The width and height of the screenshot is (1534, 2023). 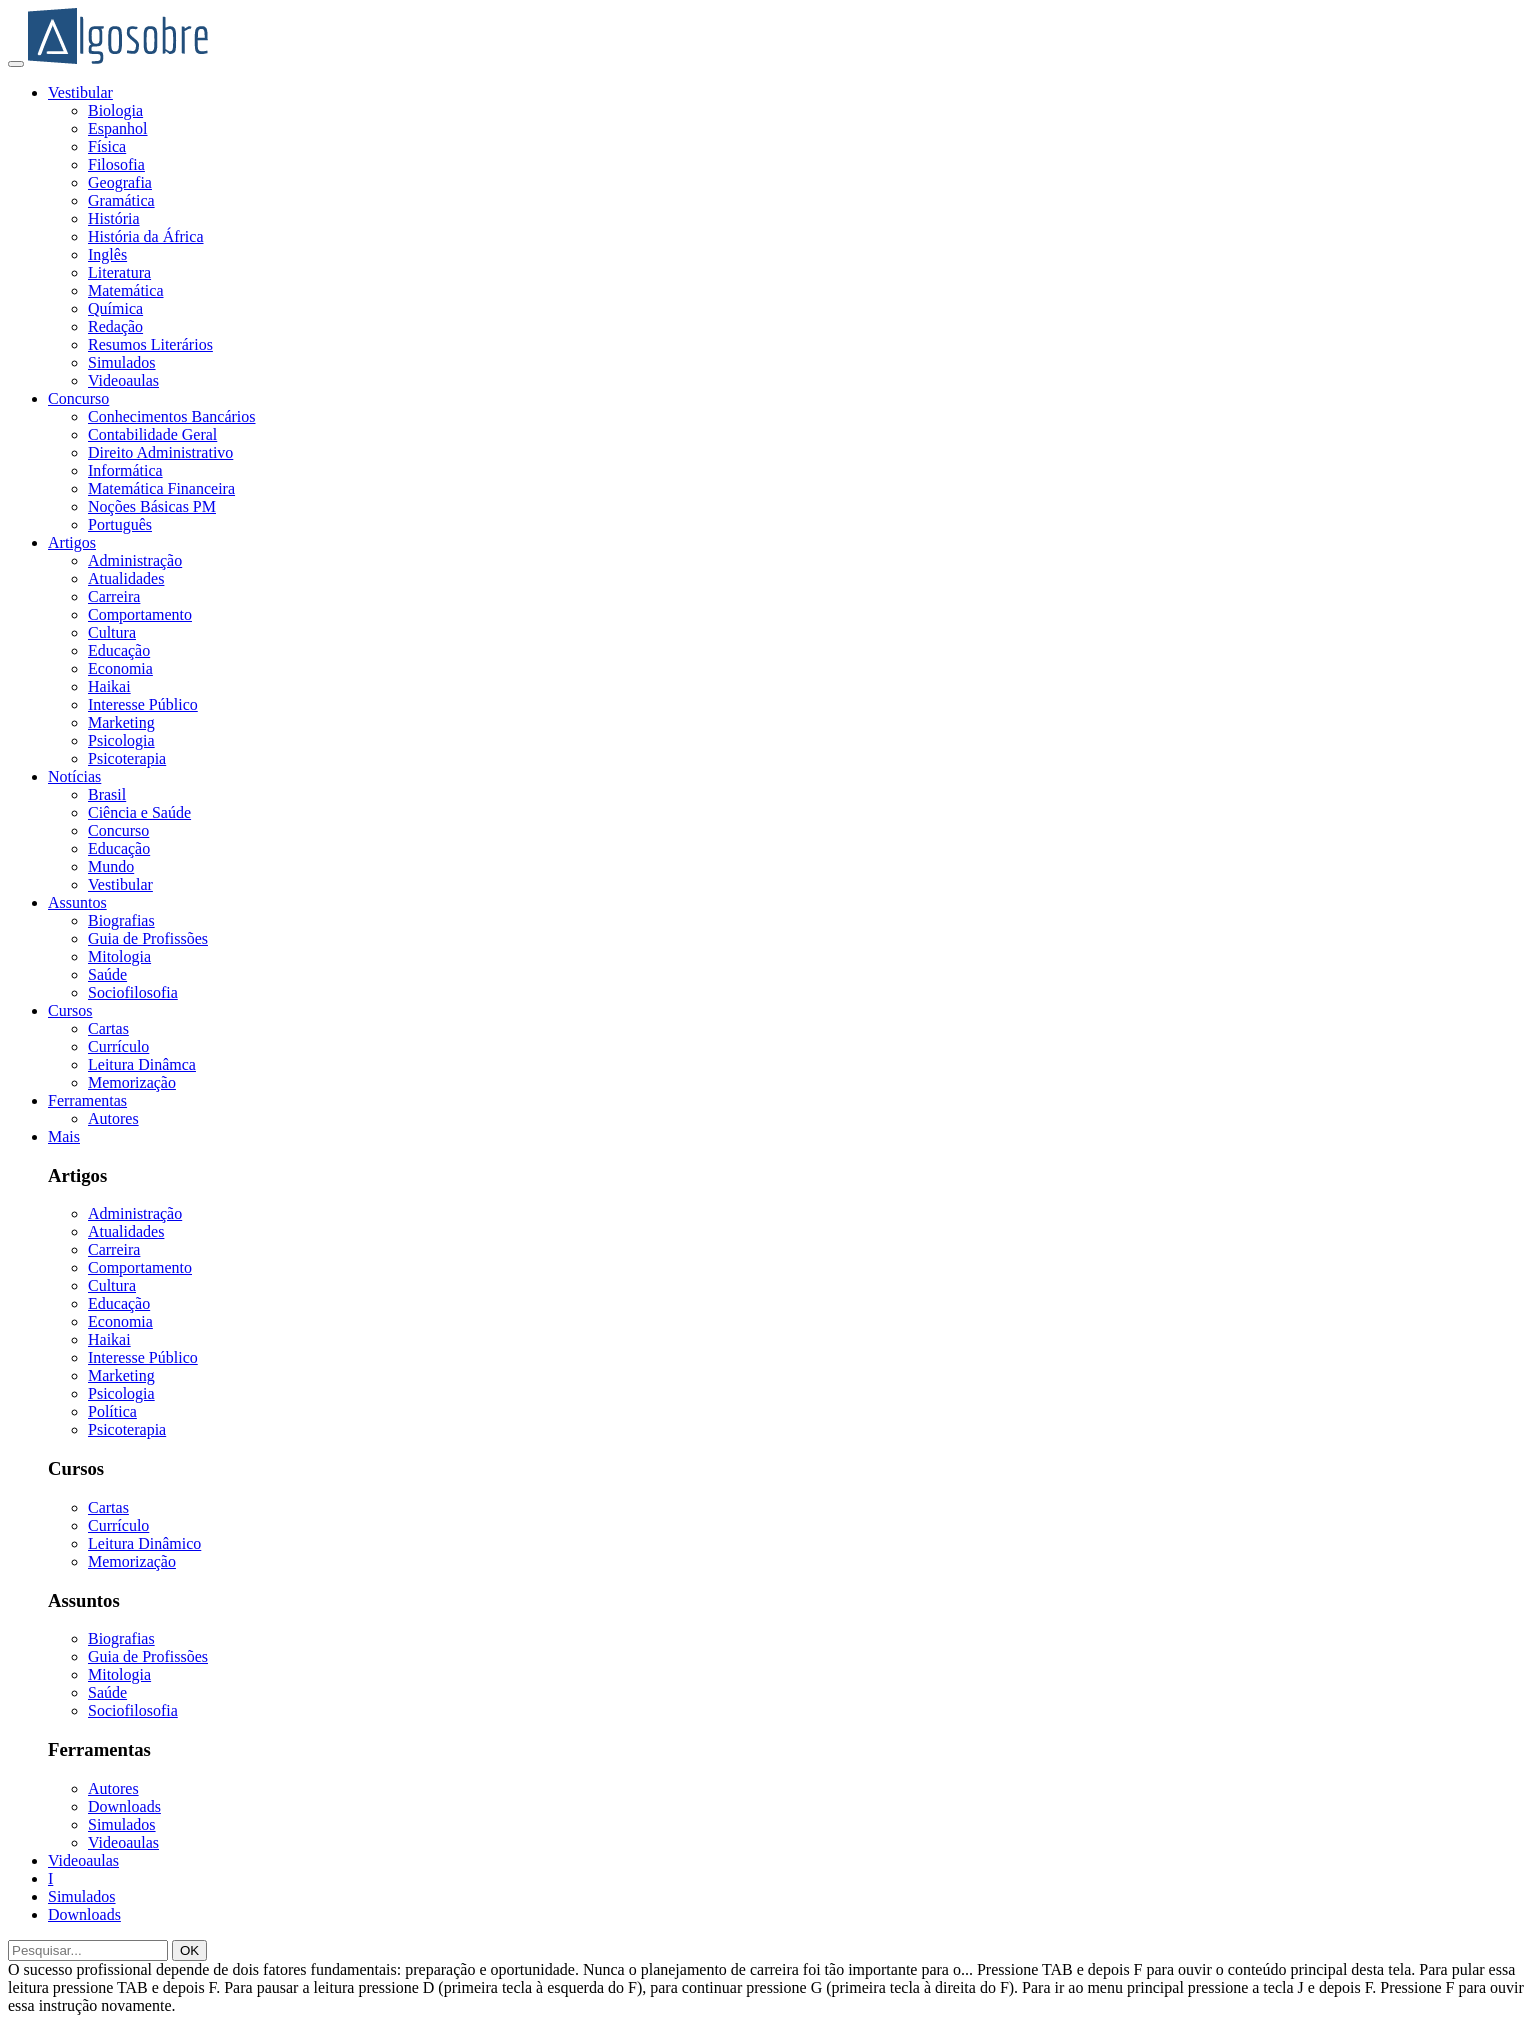 I want to click on Inglês, so click(x=107, y=254).